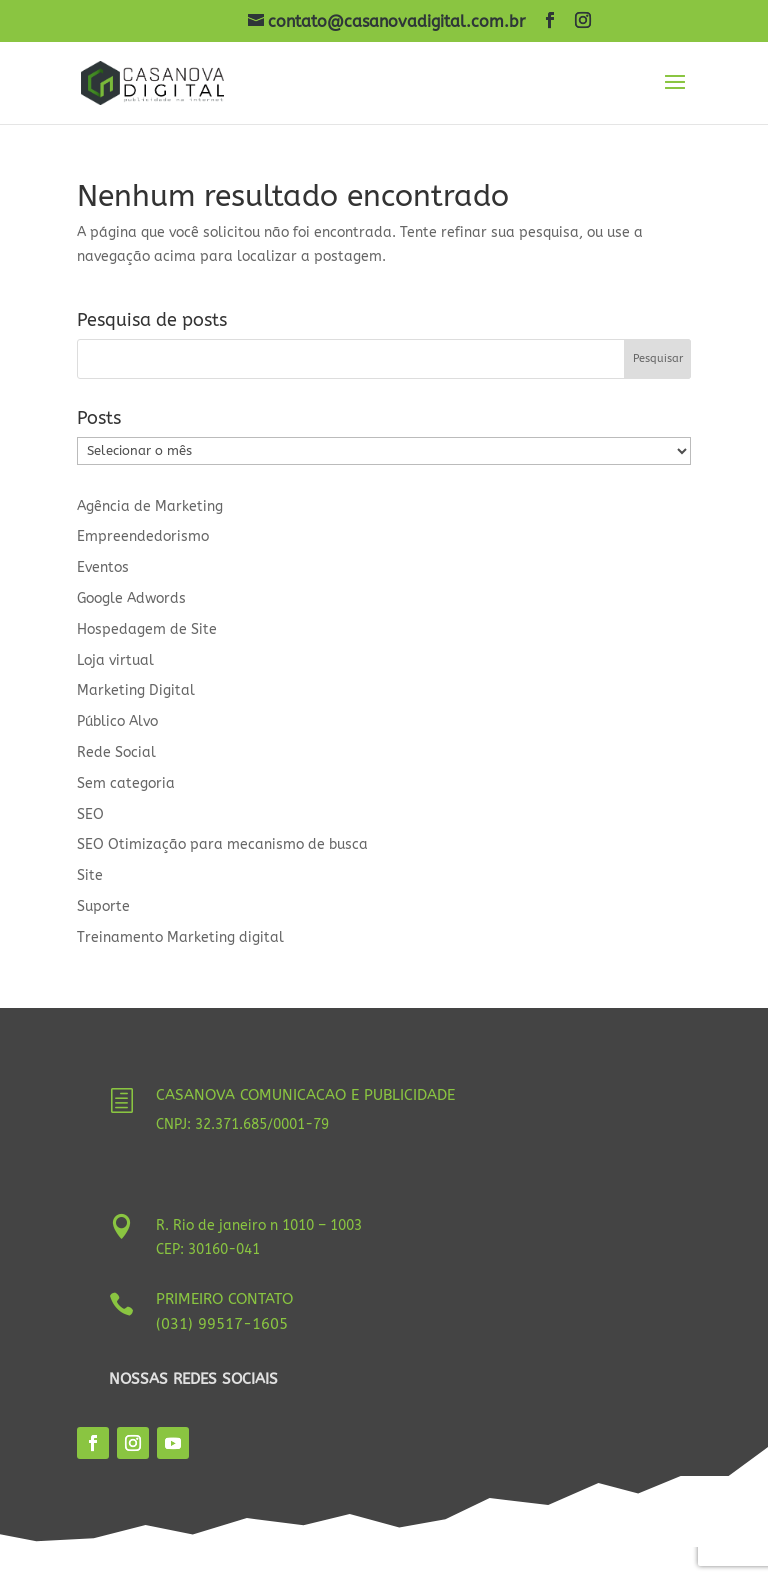  Describe the element at coordinates (180, 937) in the screenshot. I see `Treinamento Marketing digital` at that location.